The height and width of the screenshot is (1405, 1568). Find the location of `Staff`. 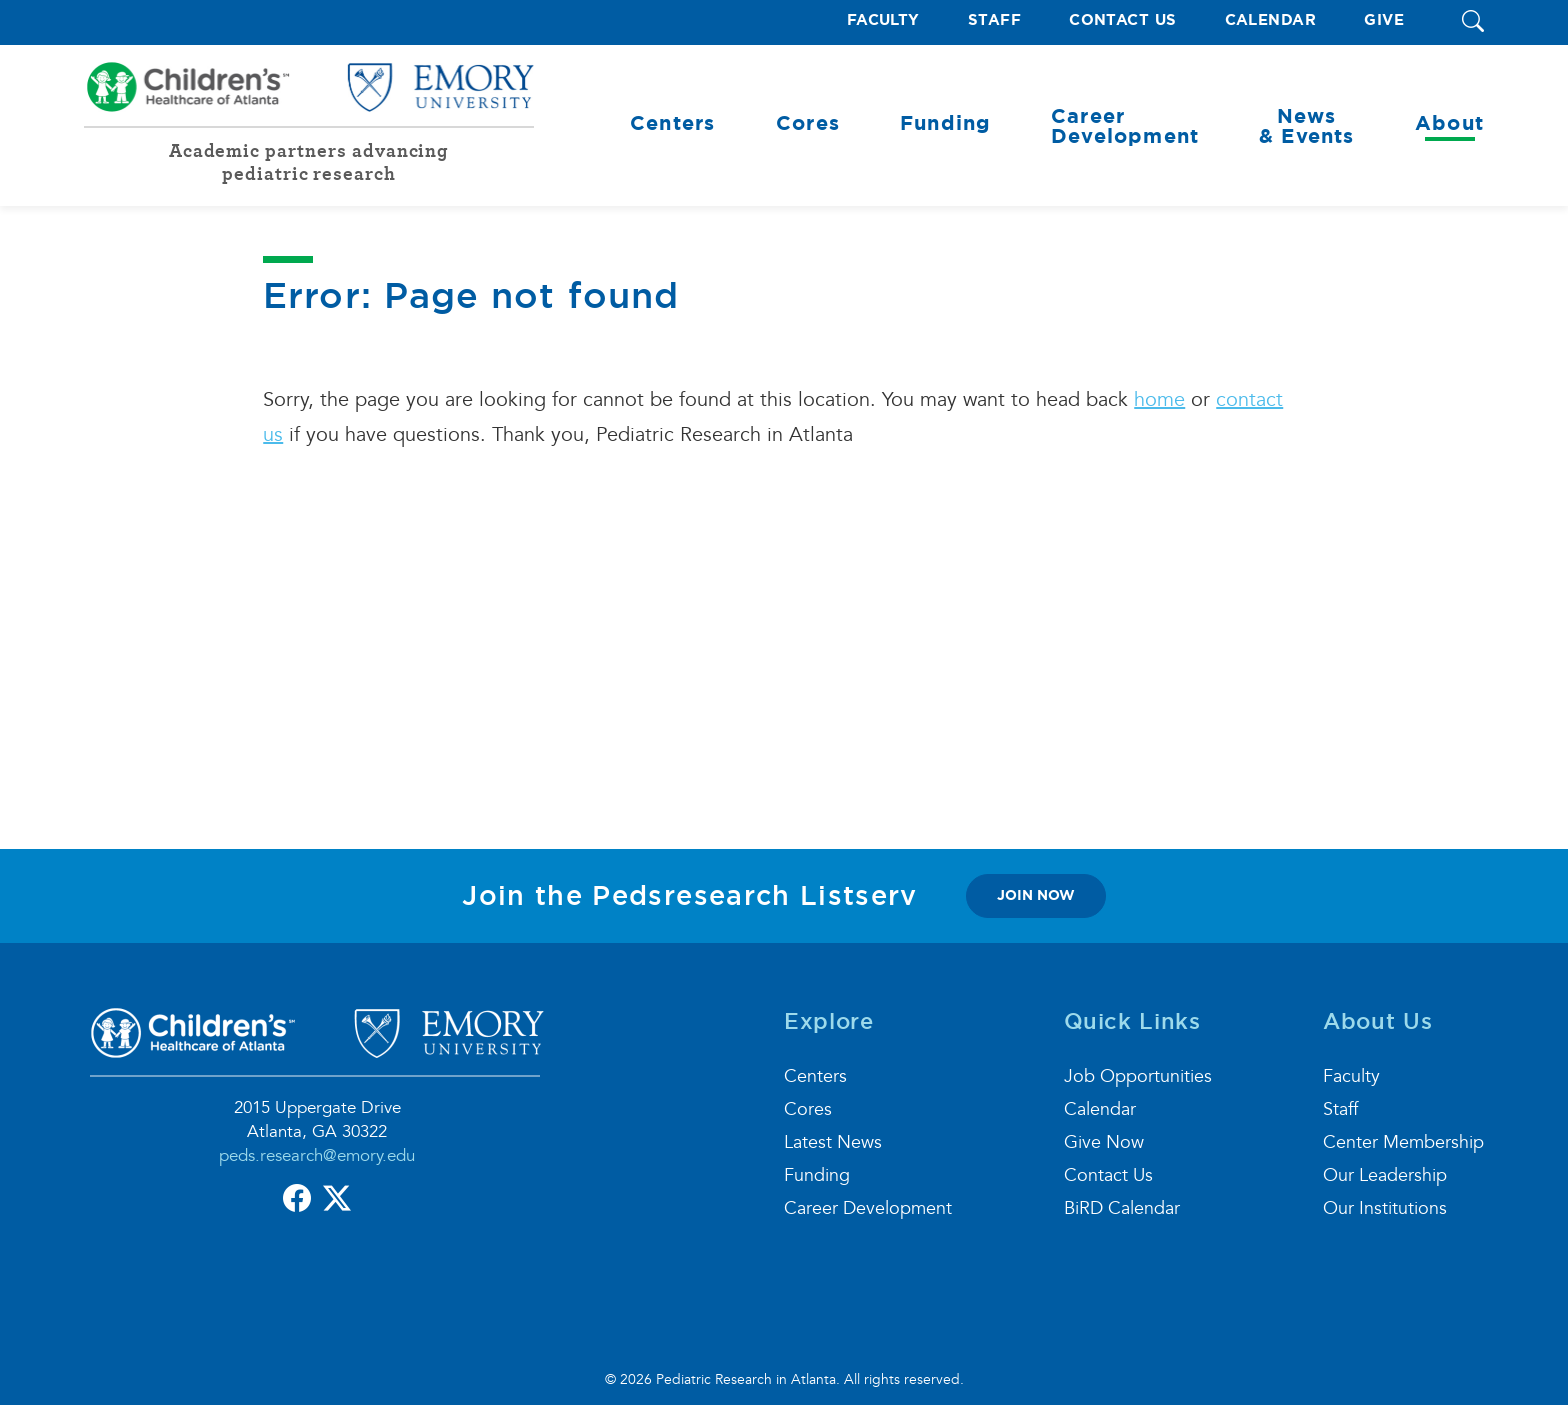

Staff is located at coordinates (994, 20).